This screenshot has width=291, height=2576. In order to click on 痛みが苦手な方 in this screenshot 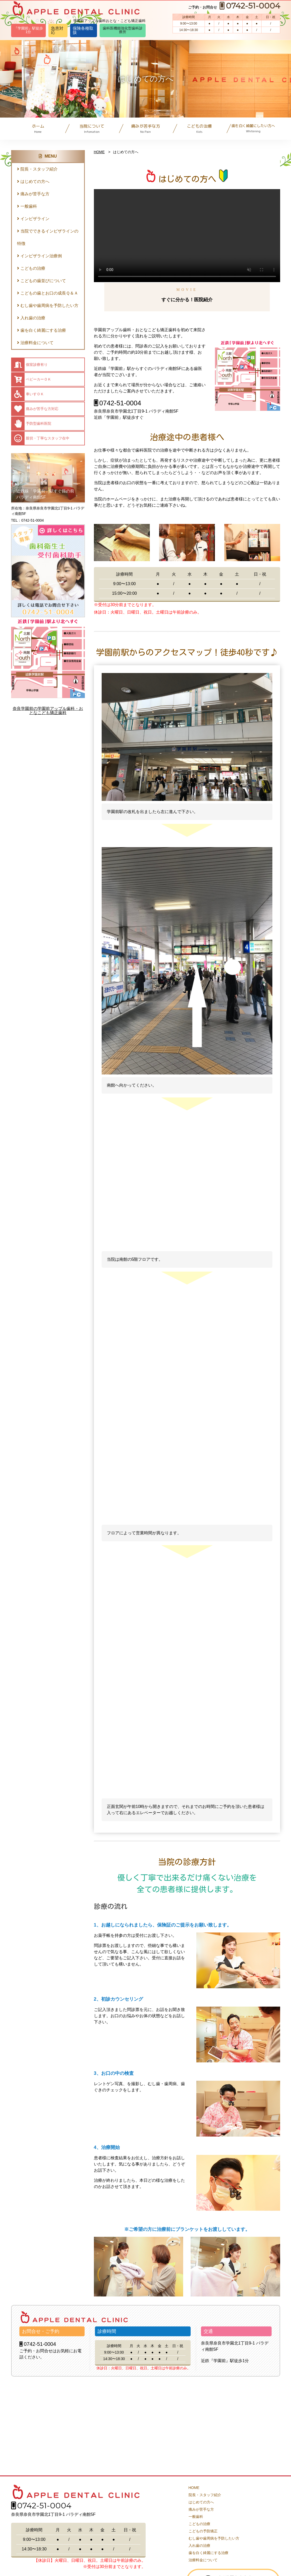, I will do `click(146, 128)`.